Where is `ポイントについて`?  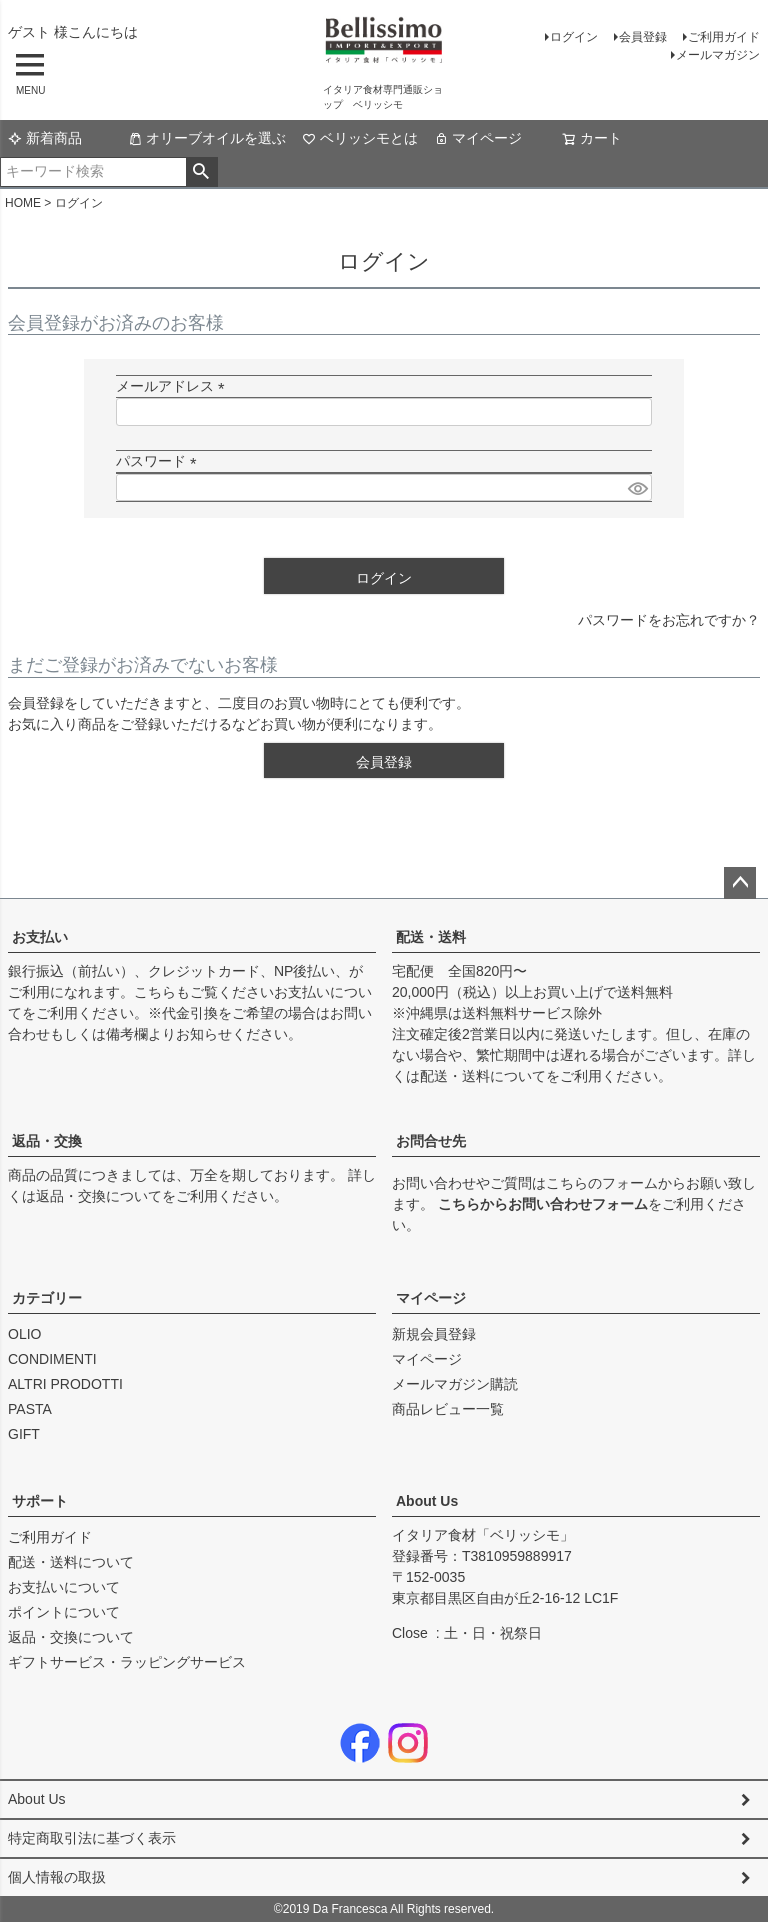 ポイントについて is located at coordinates (64, 1612).